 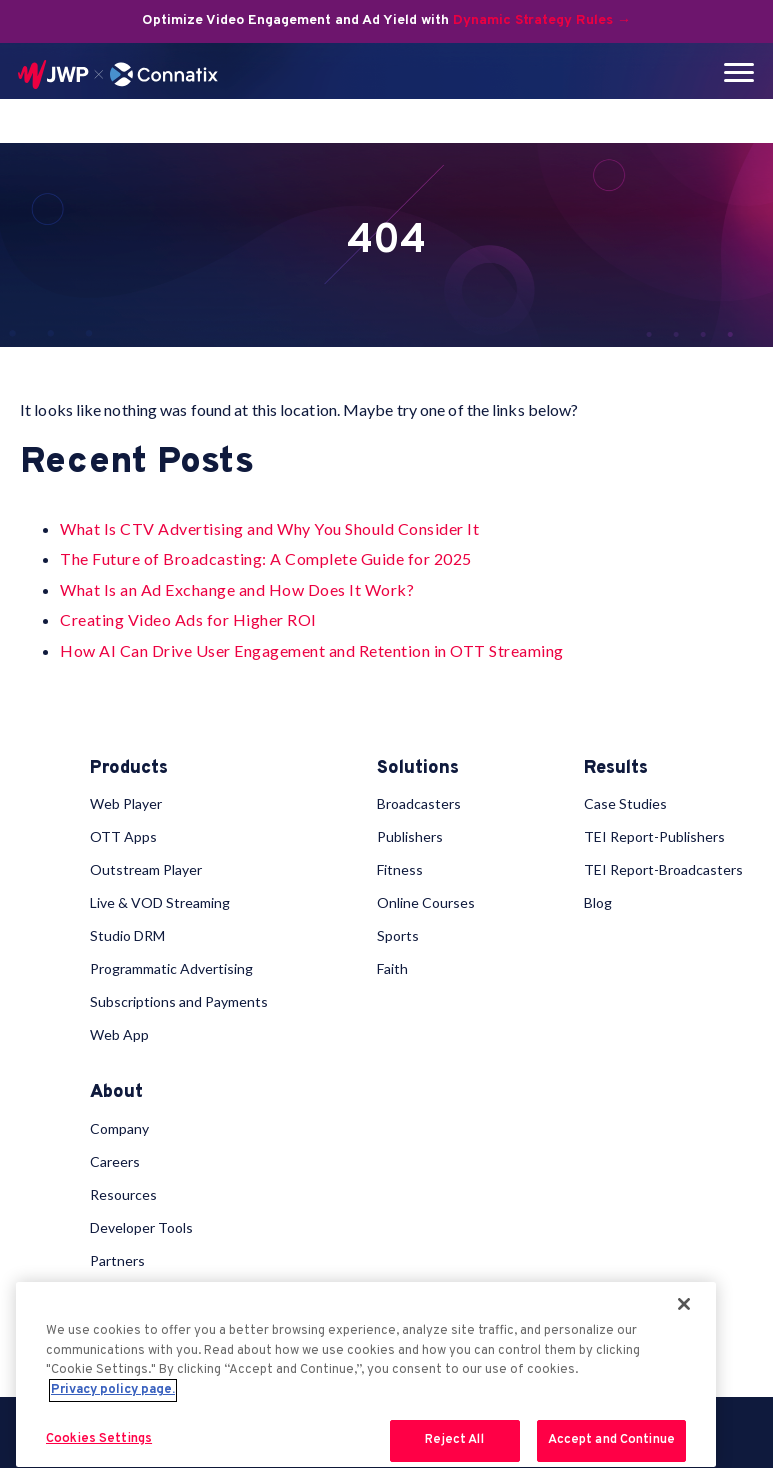 What do you see at coordinates (113, 1390) in the screenshot?
I see `Privacy policy page. [More information about your privacy, opens in a new tab]` at bounding box center [113, 1390].